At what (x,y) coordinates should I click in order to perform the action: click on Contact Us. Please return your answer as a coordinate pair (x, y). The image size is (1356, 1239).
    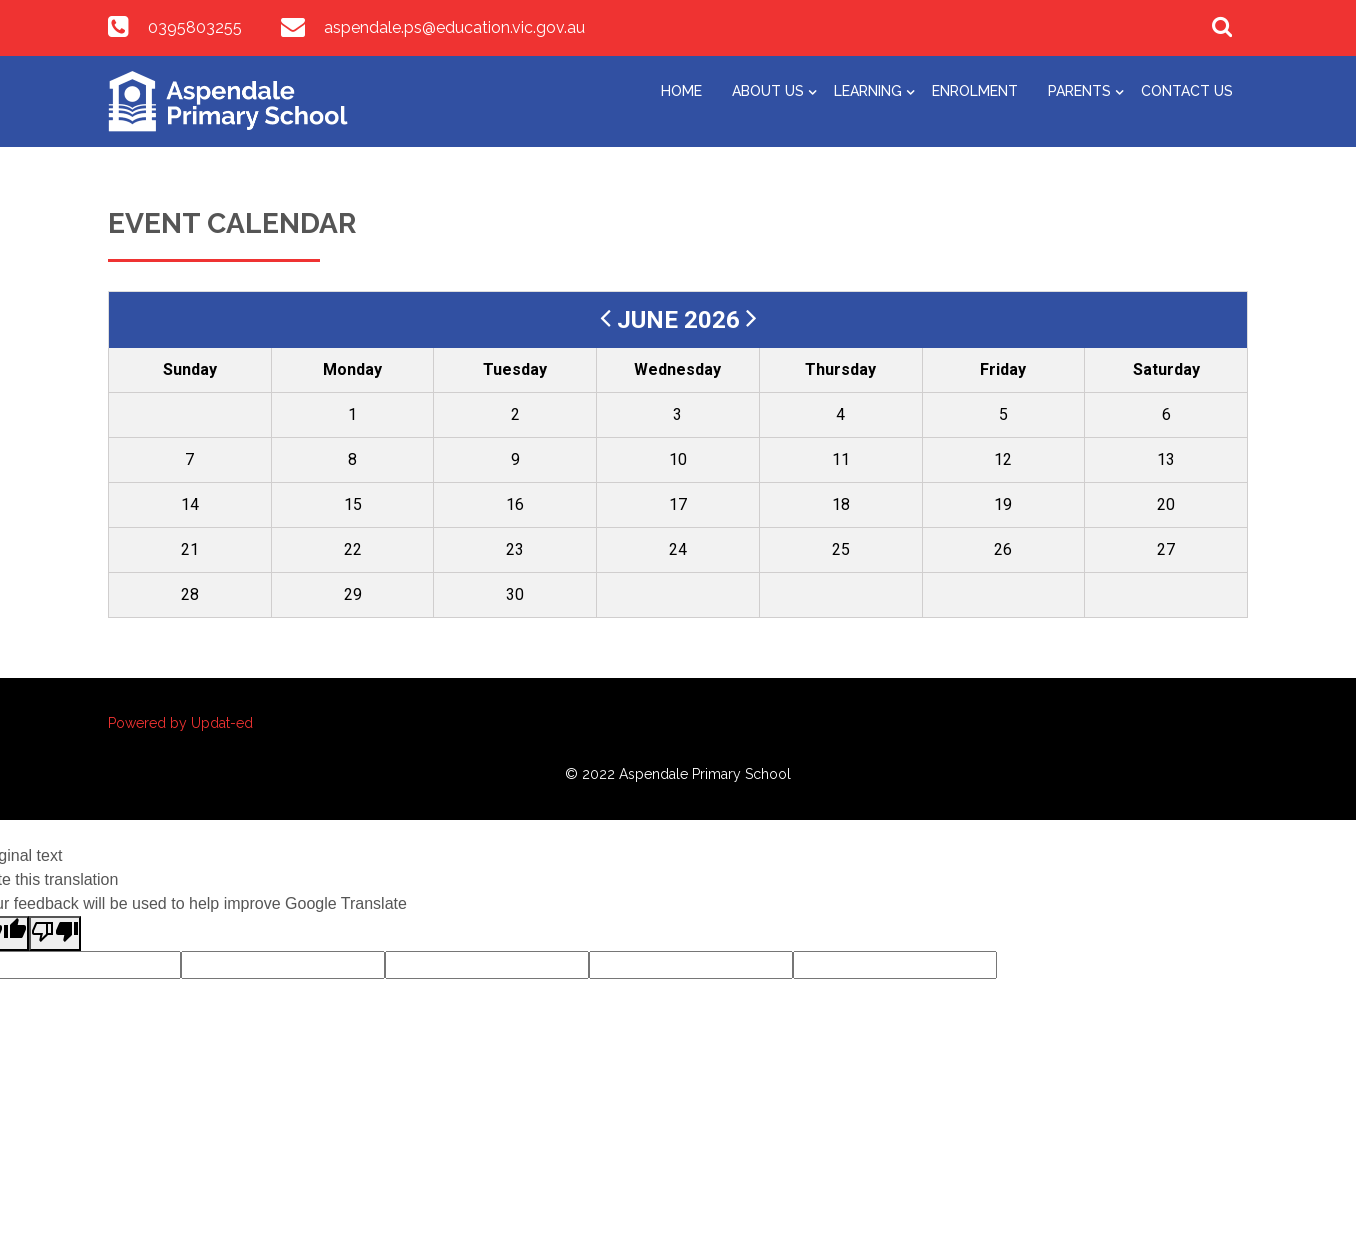
    Looking at the image, I should click on (1187, 91).